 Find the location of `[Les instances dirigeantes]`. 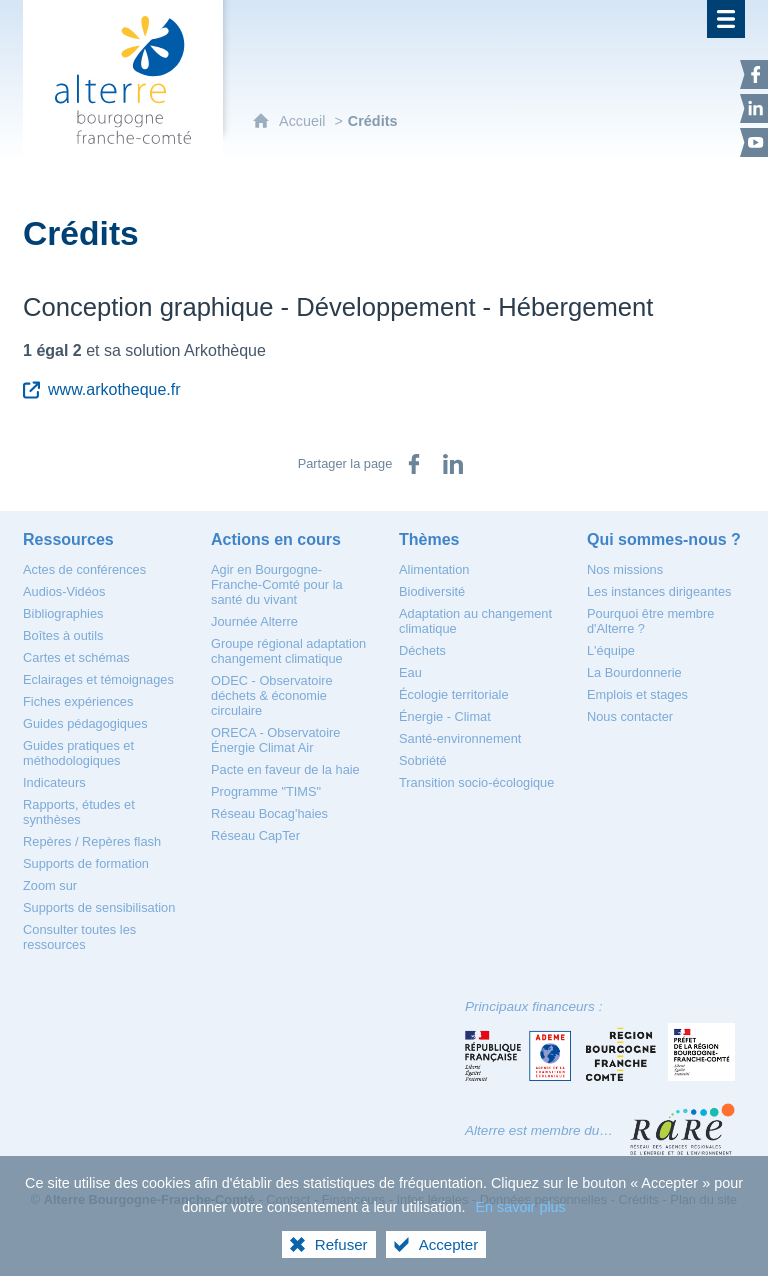

[Les instances dirigeantes] is located at coordinates (659, 591).